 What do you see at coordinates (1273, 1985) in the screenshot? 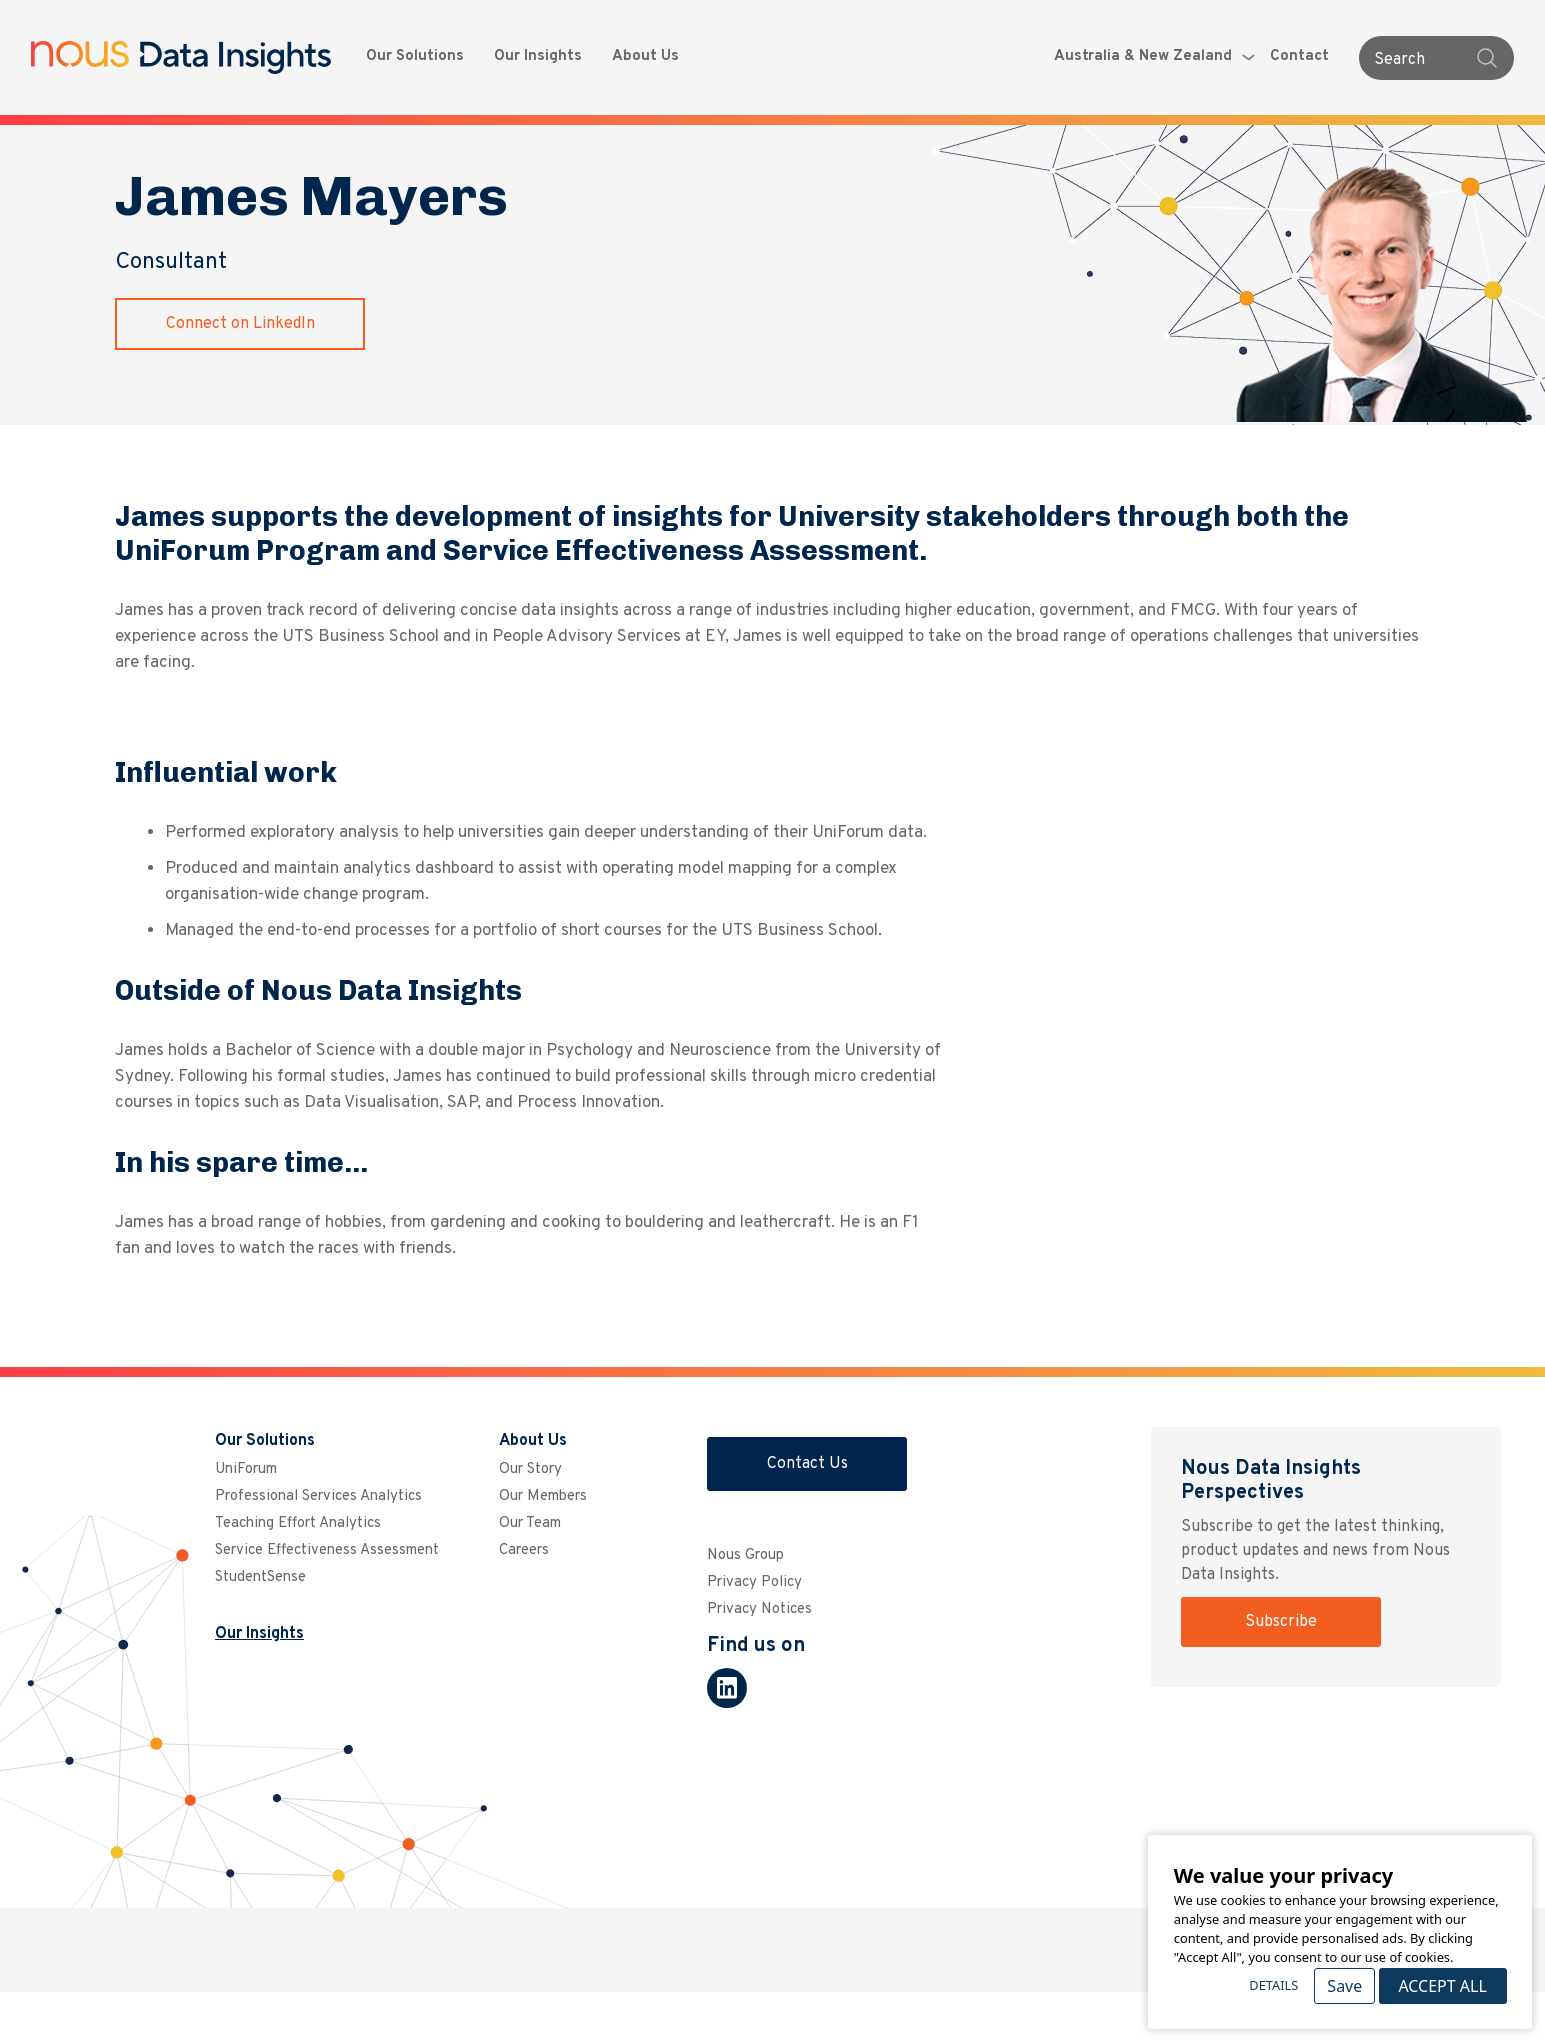
I see `Details` at bounding box center [1273, 1985].